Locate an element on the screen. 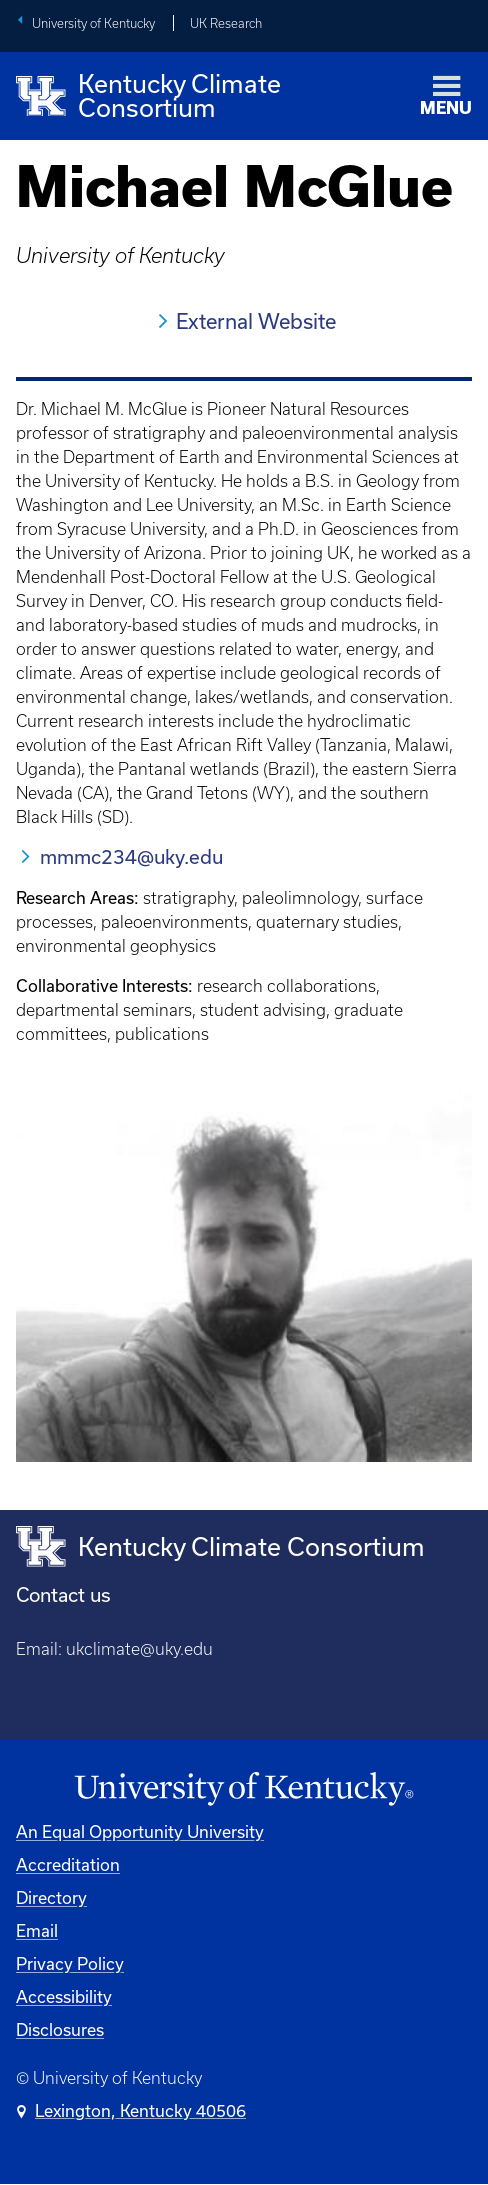  An Equal Opportunity University is located at coordinates (140, 1831).